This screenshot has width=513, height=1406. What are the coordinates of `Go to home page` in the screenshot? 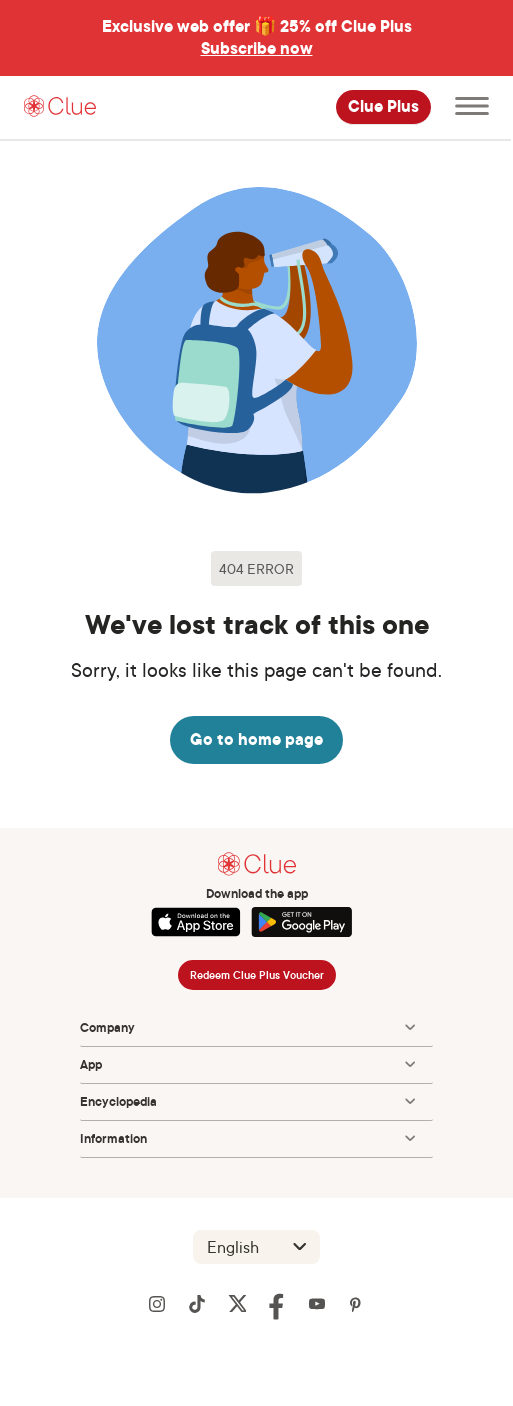 It's located at (256, 739).